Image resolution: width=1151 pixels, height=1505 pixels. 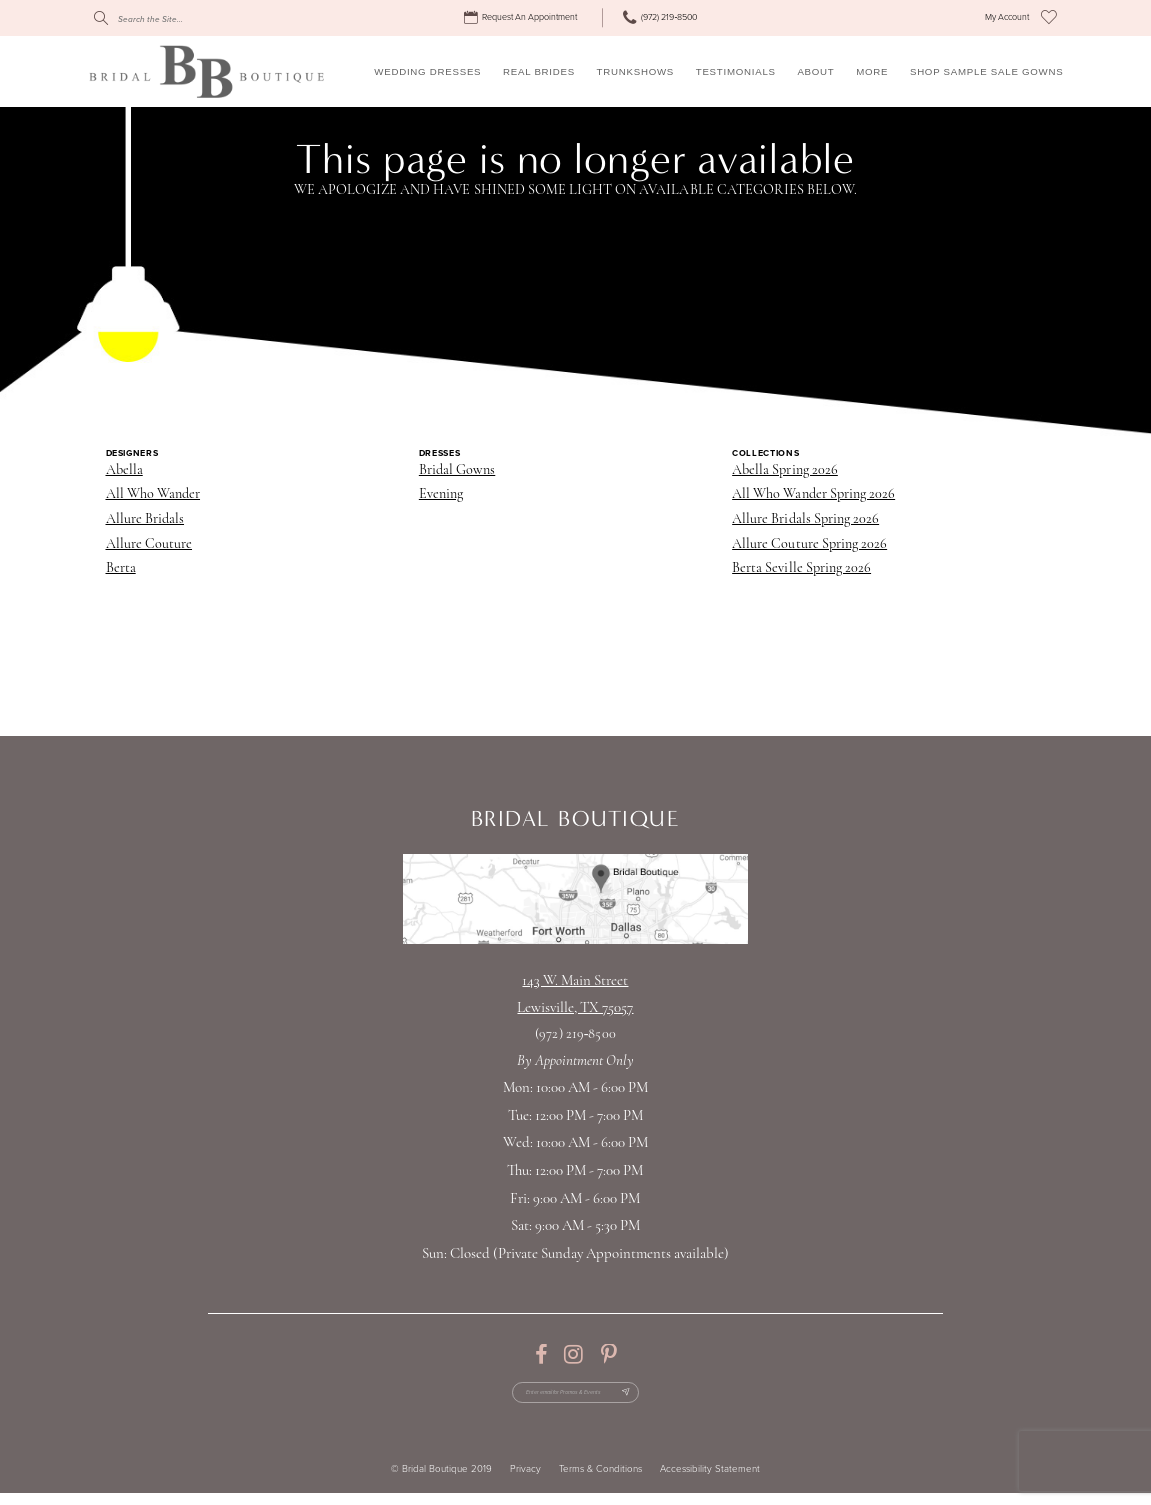 What do you see at coordinates (124, 470) in the screenshot?
I see `Abella` at bounding box center [124, 470].